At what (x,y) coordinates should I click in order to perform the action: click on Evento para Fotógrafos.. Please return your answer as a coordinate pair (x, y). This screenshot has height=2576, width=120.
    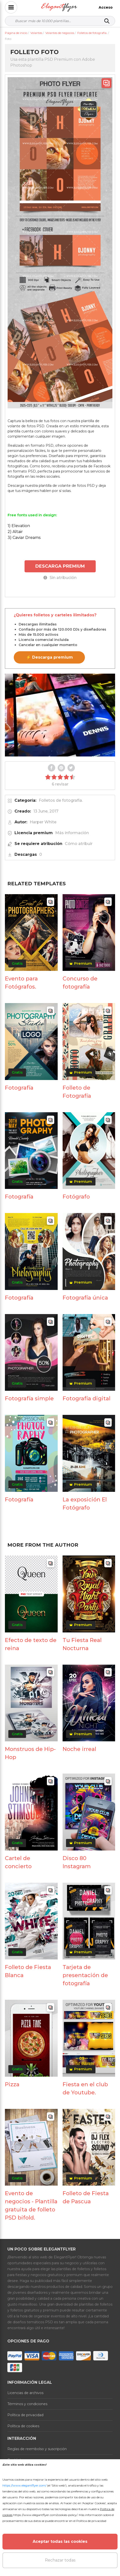
    Looking at the image, I should click on (21, 982).